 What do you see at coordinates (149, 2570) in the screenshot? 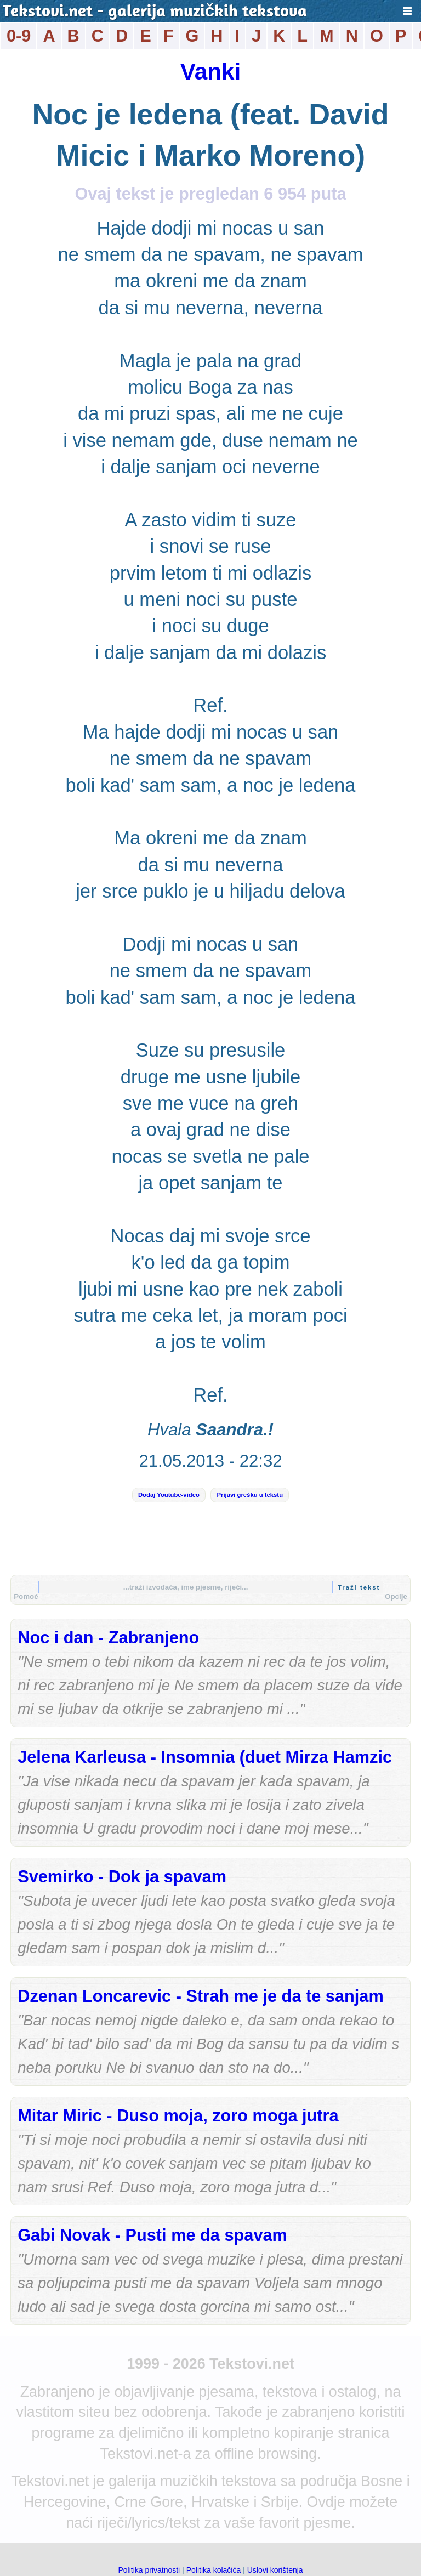
I see `Politika privatnosti` at bounding box center [149, 2570].